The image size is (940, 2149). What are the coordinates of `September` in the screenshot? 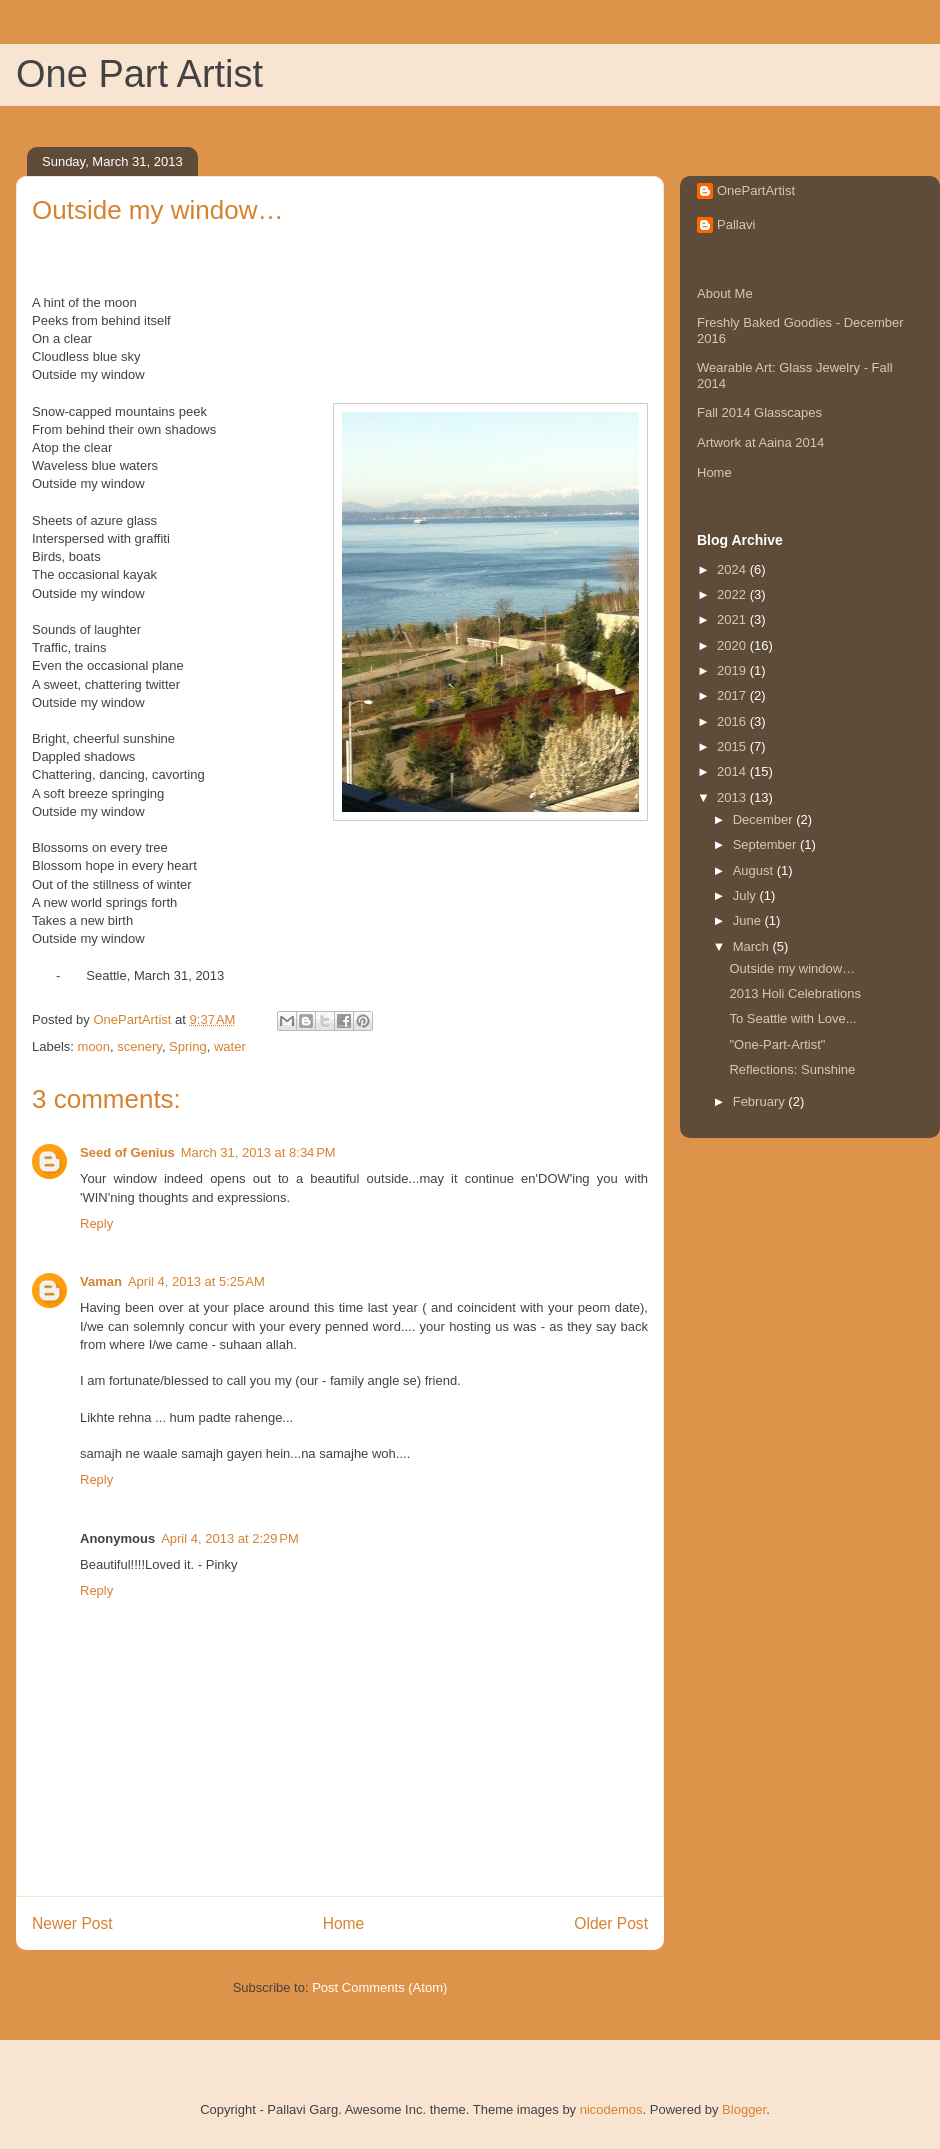 It's located at (766, 844).